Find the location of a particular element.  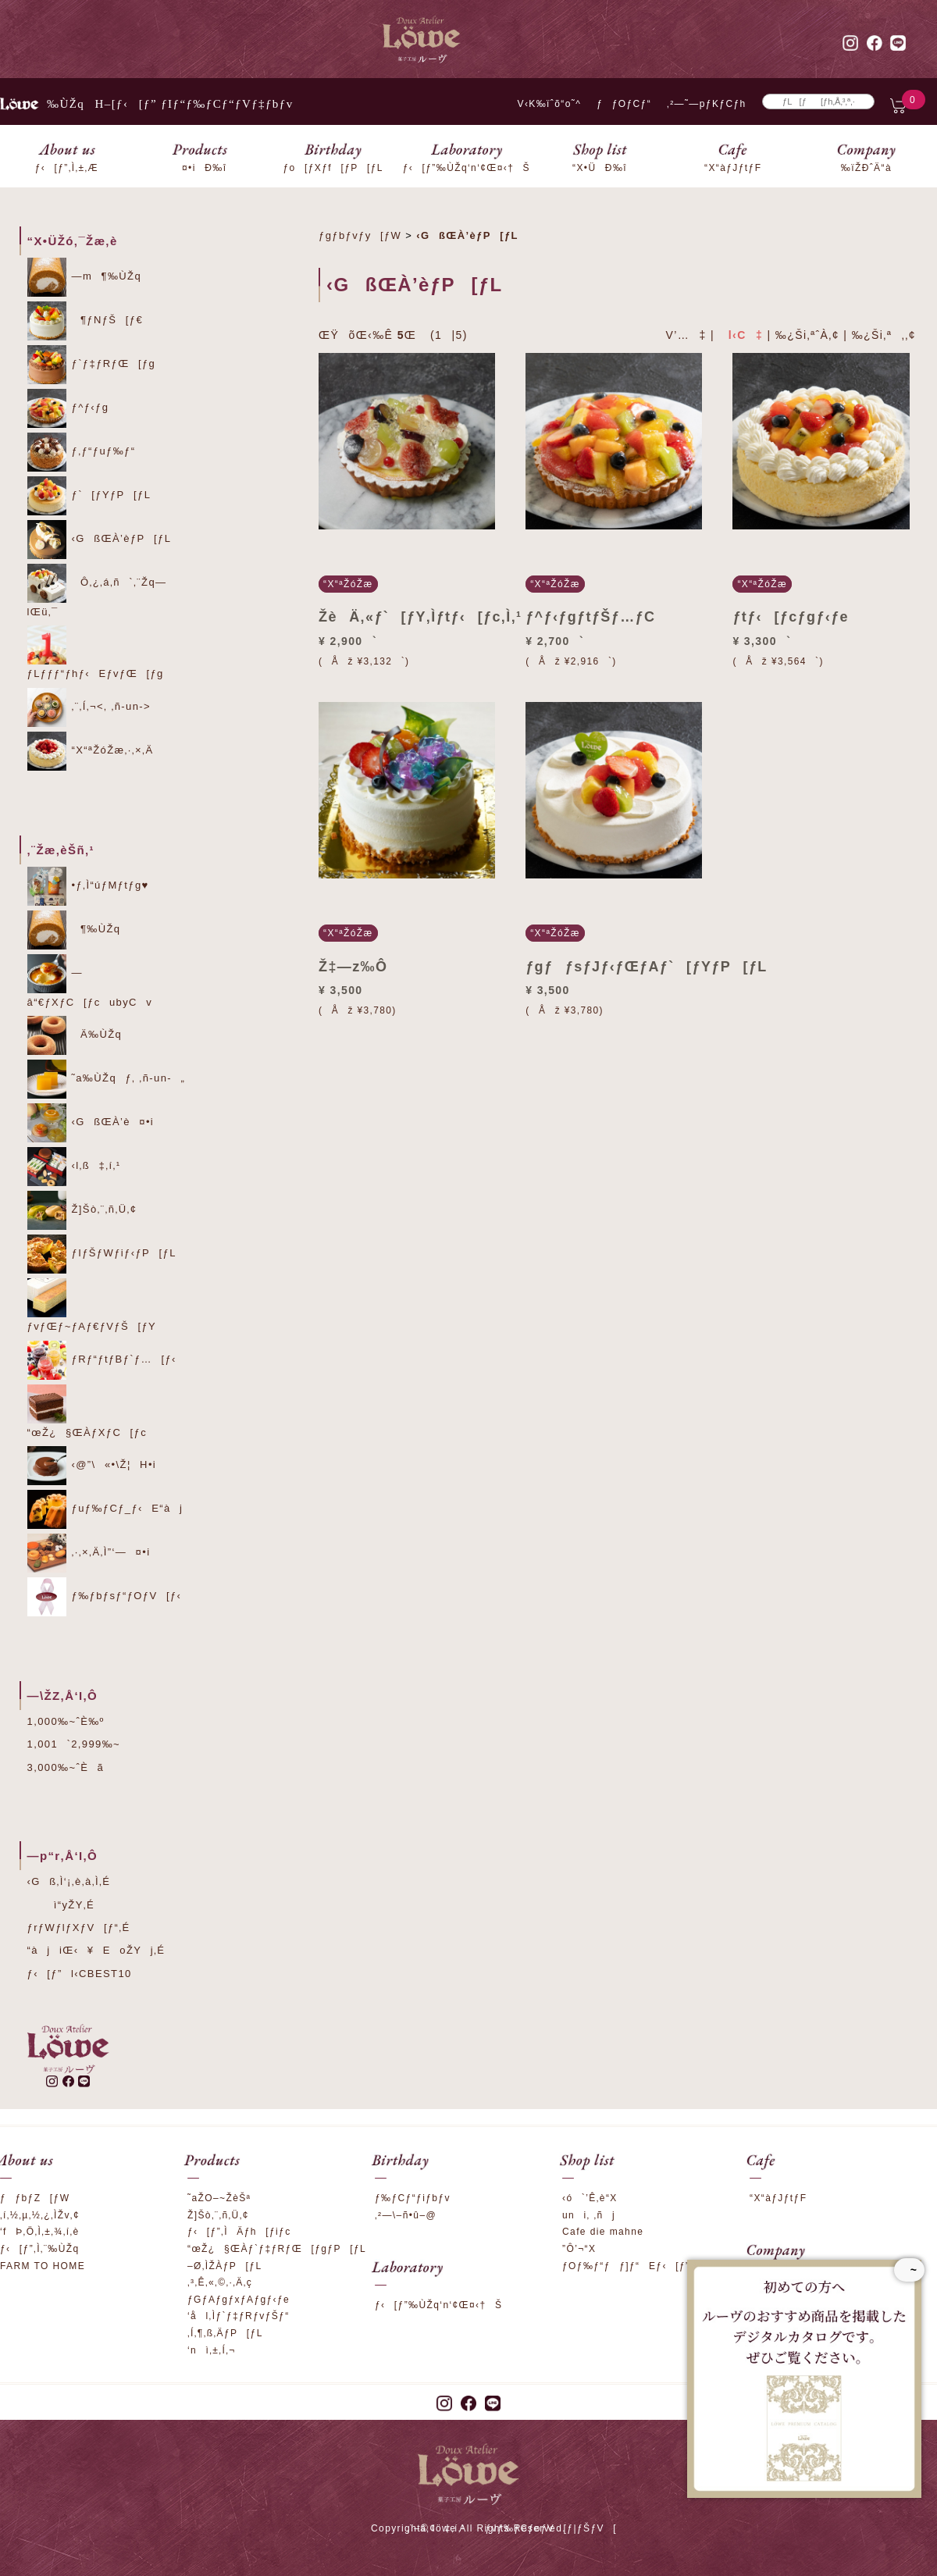

‘nì‚±‚Í‚¬ is located at coordinates (211, 2350).